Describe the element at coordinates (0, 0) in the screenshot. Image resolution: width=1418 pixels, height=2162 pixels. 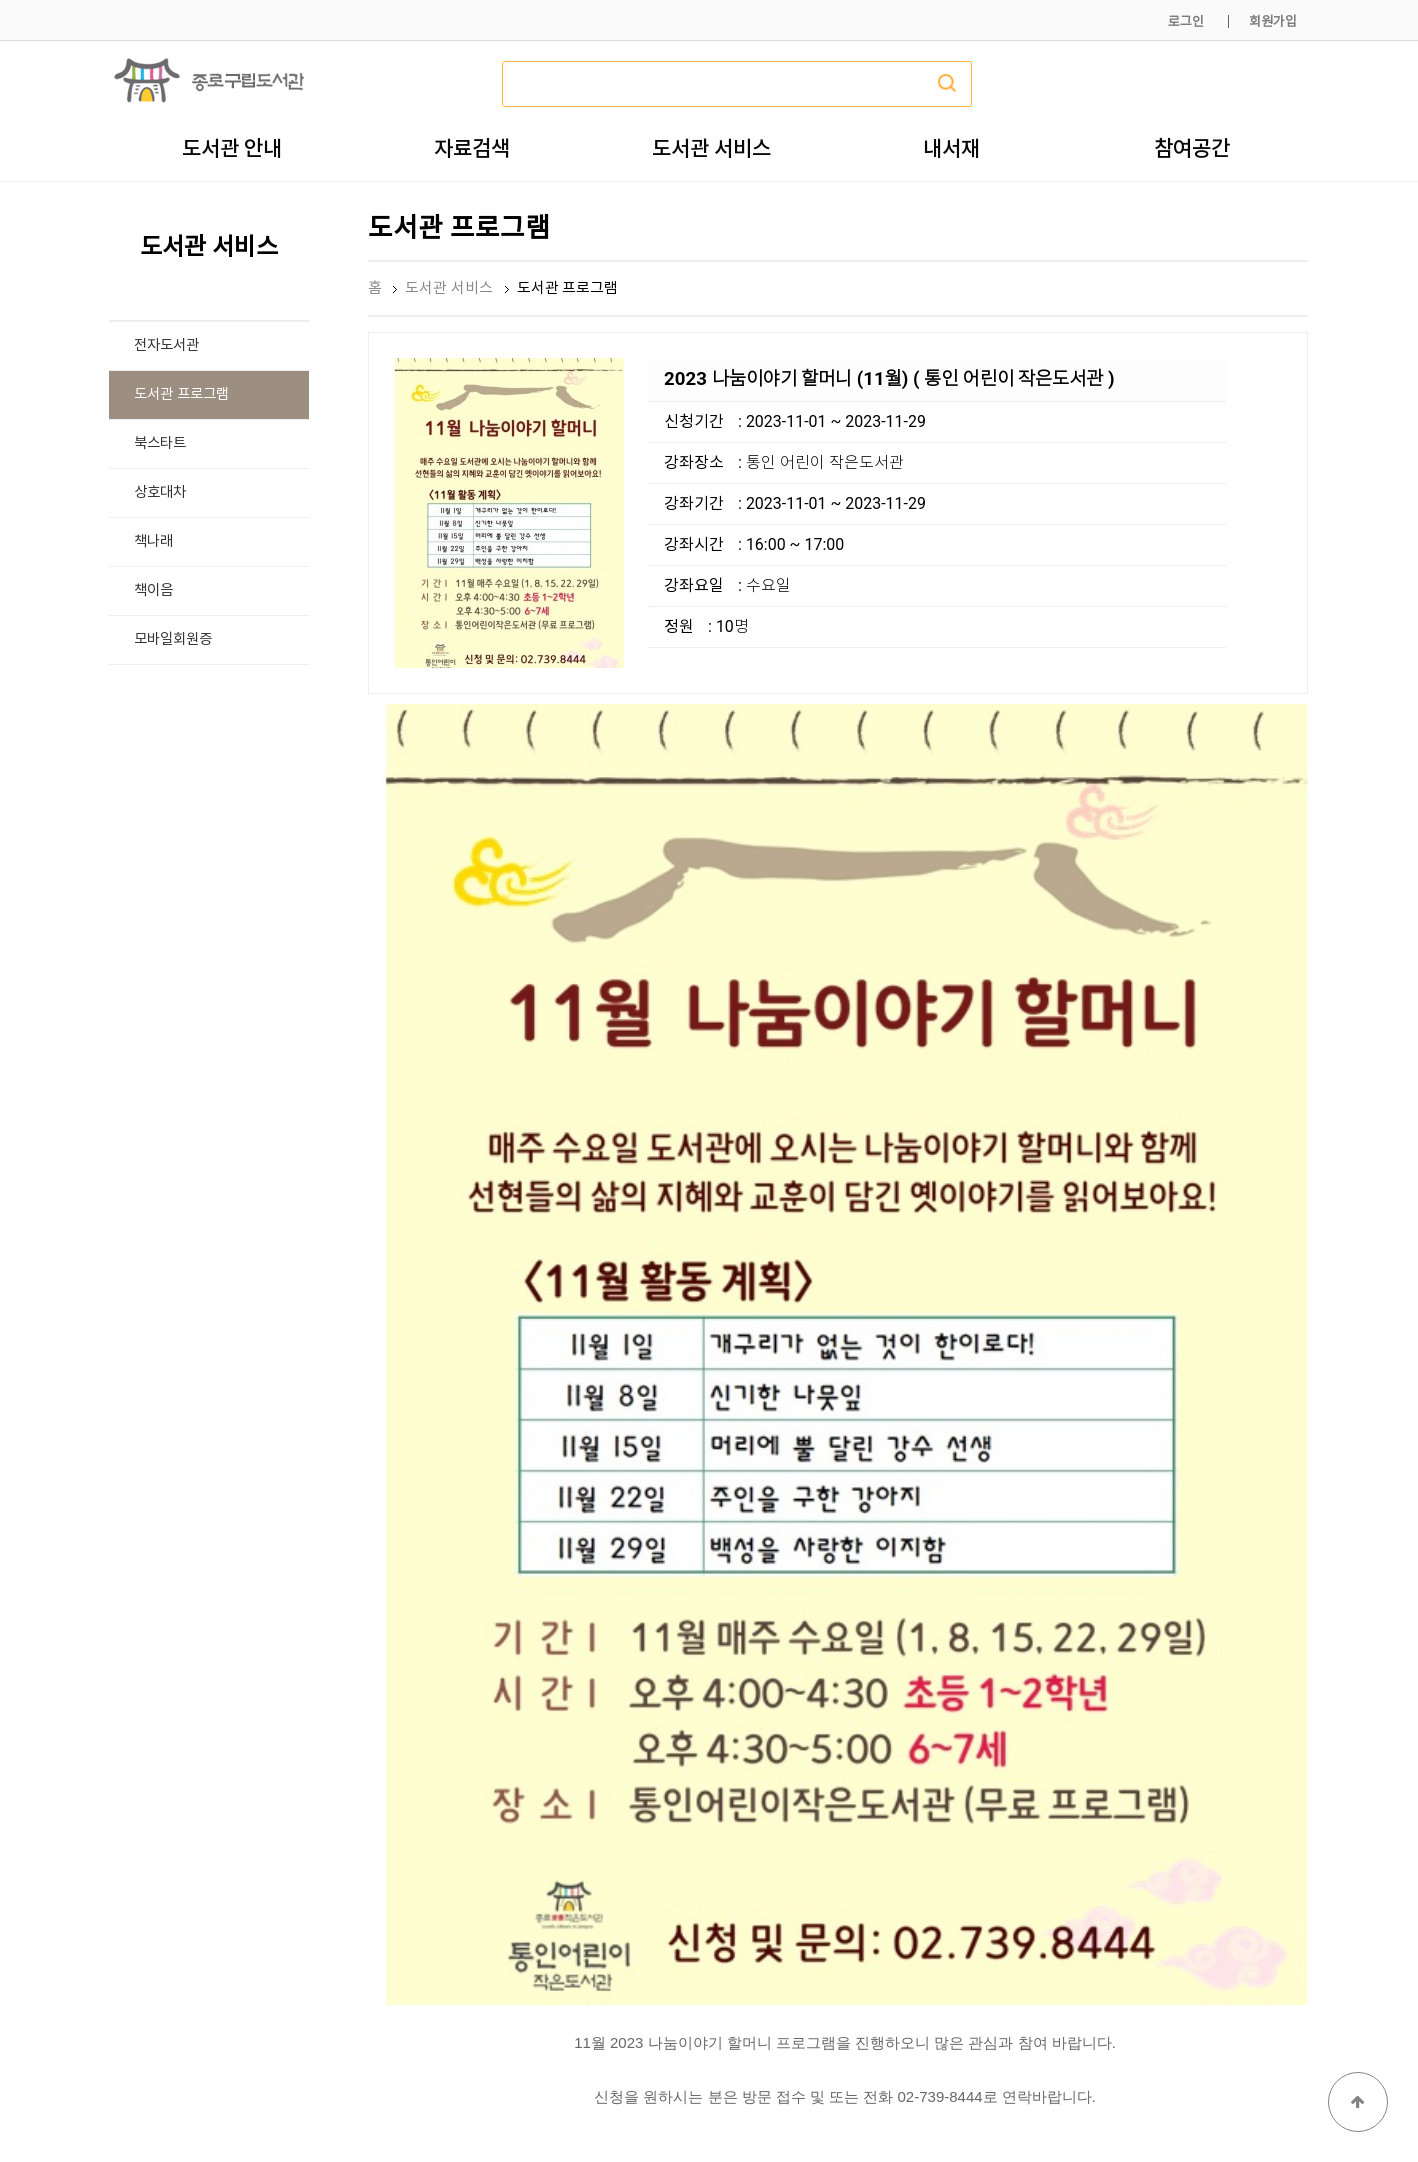
I see `본문 바로가기` at that location.